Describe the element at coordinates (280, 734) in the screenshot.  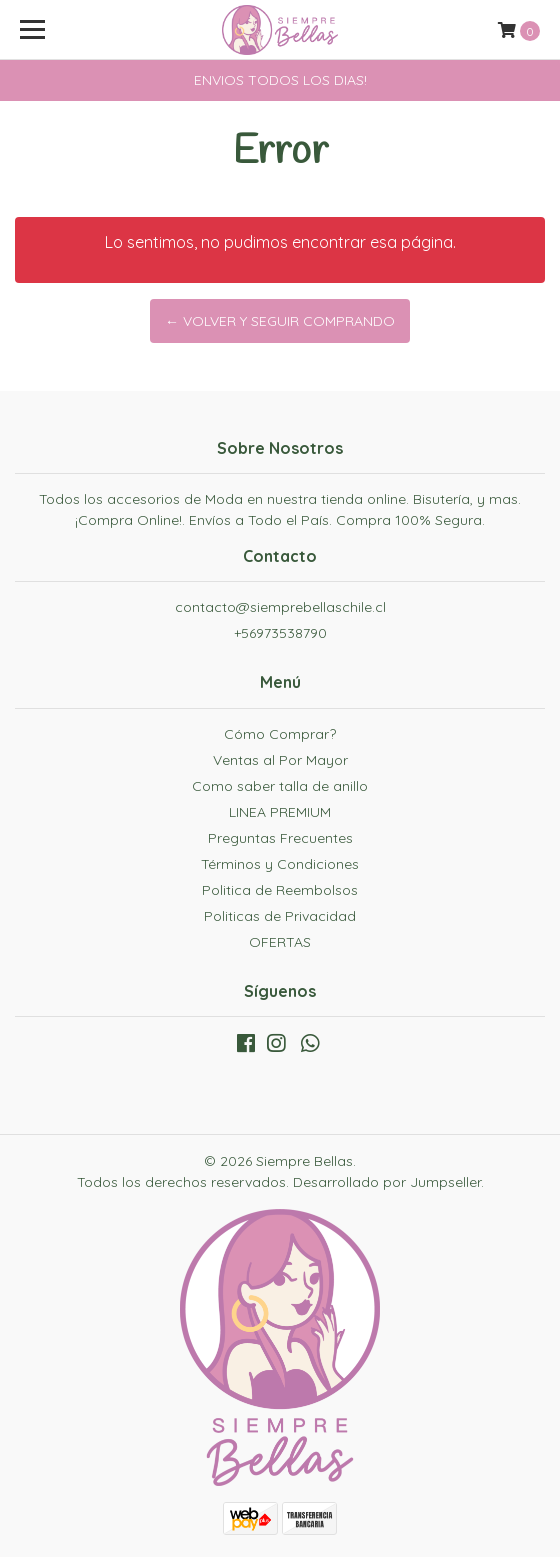
I see `Cómo Comprar?` at that location.